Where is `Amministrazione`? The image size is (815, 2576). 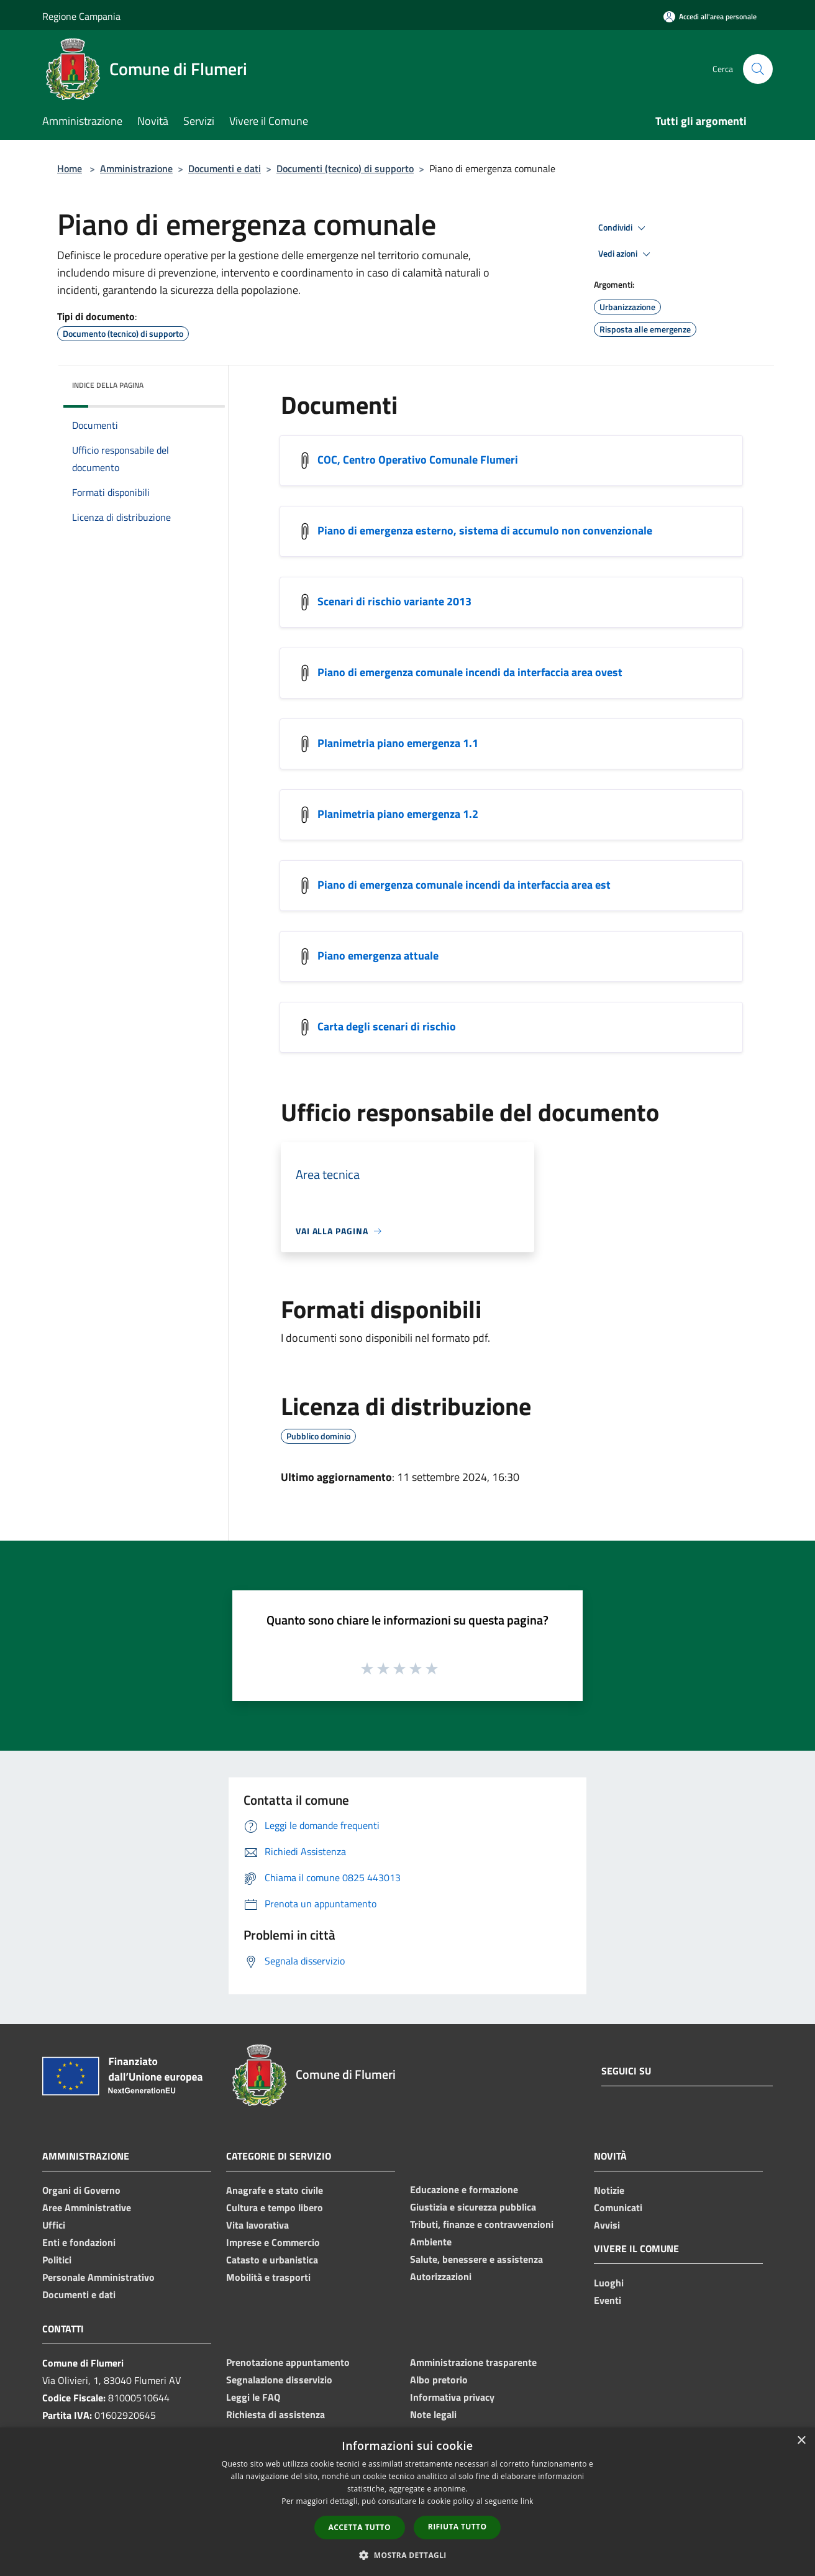
Amministrazione is located at coordinates (136, 168).